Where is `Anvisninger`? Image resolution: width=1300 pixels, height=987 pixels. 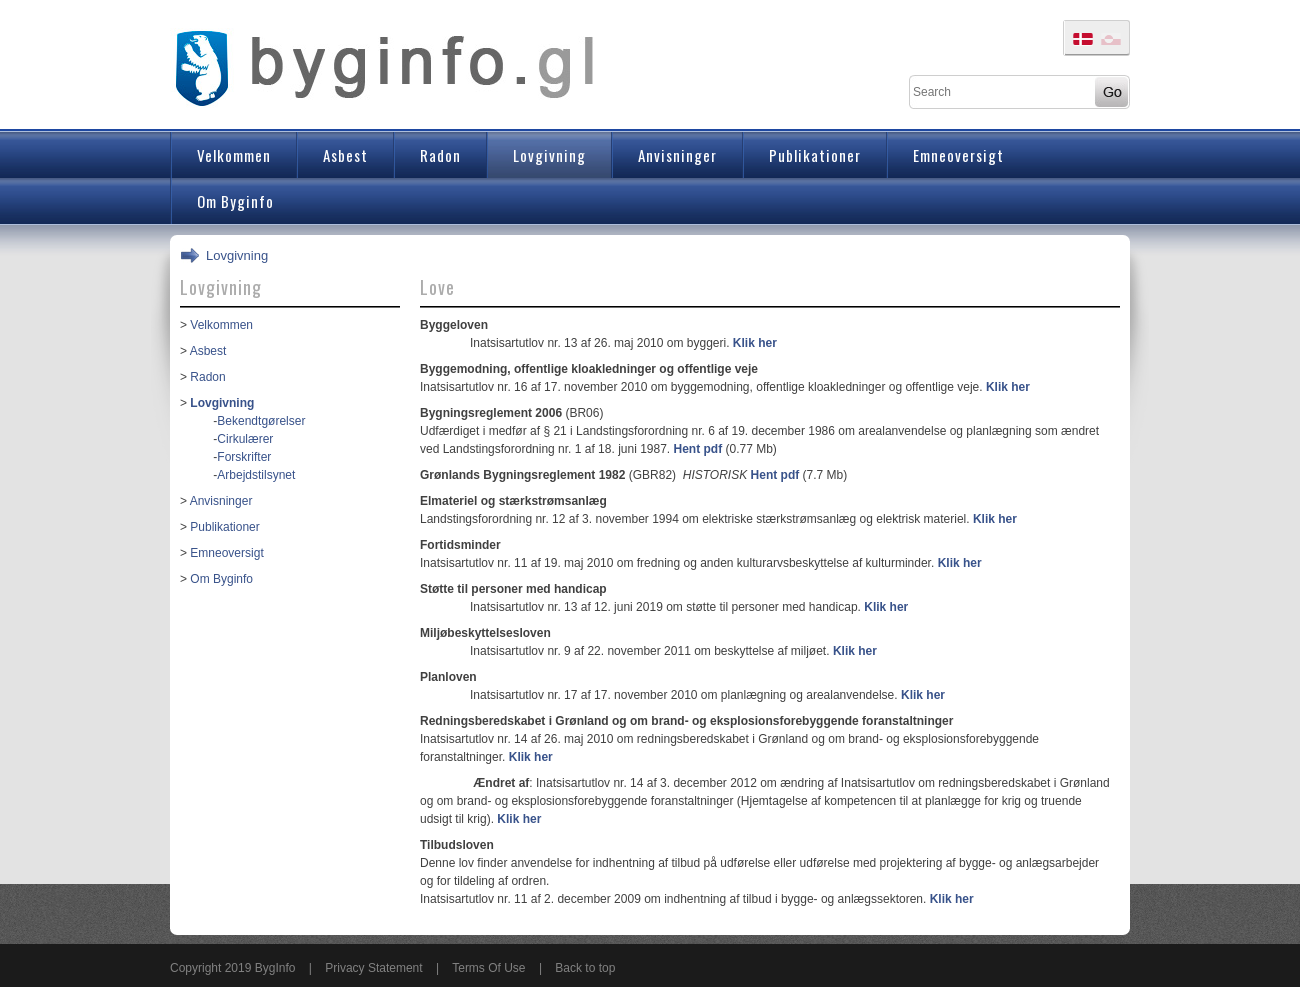
Anvisninger is located at coordinates (221, 501).